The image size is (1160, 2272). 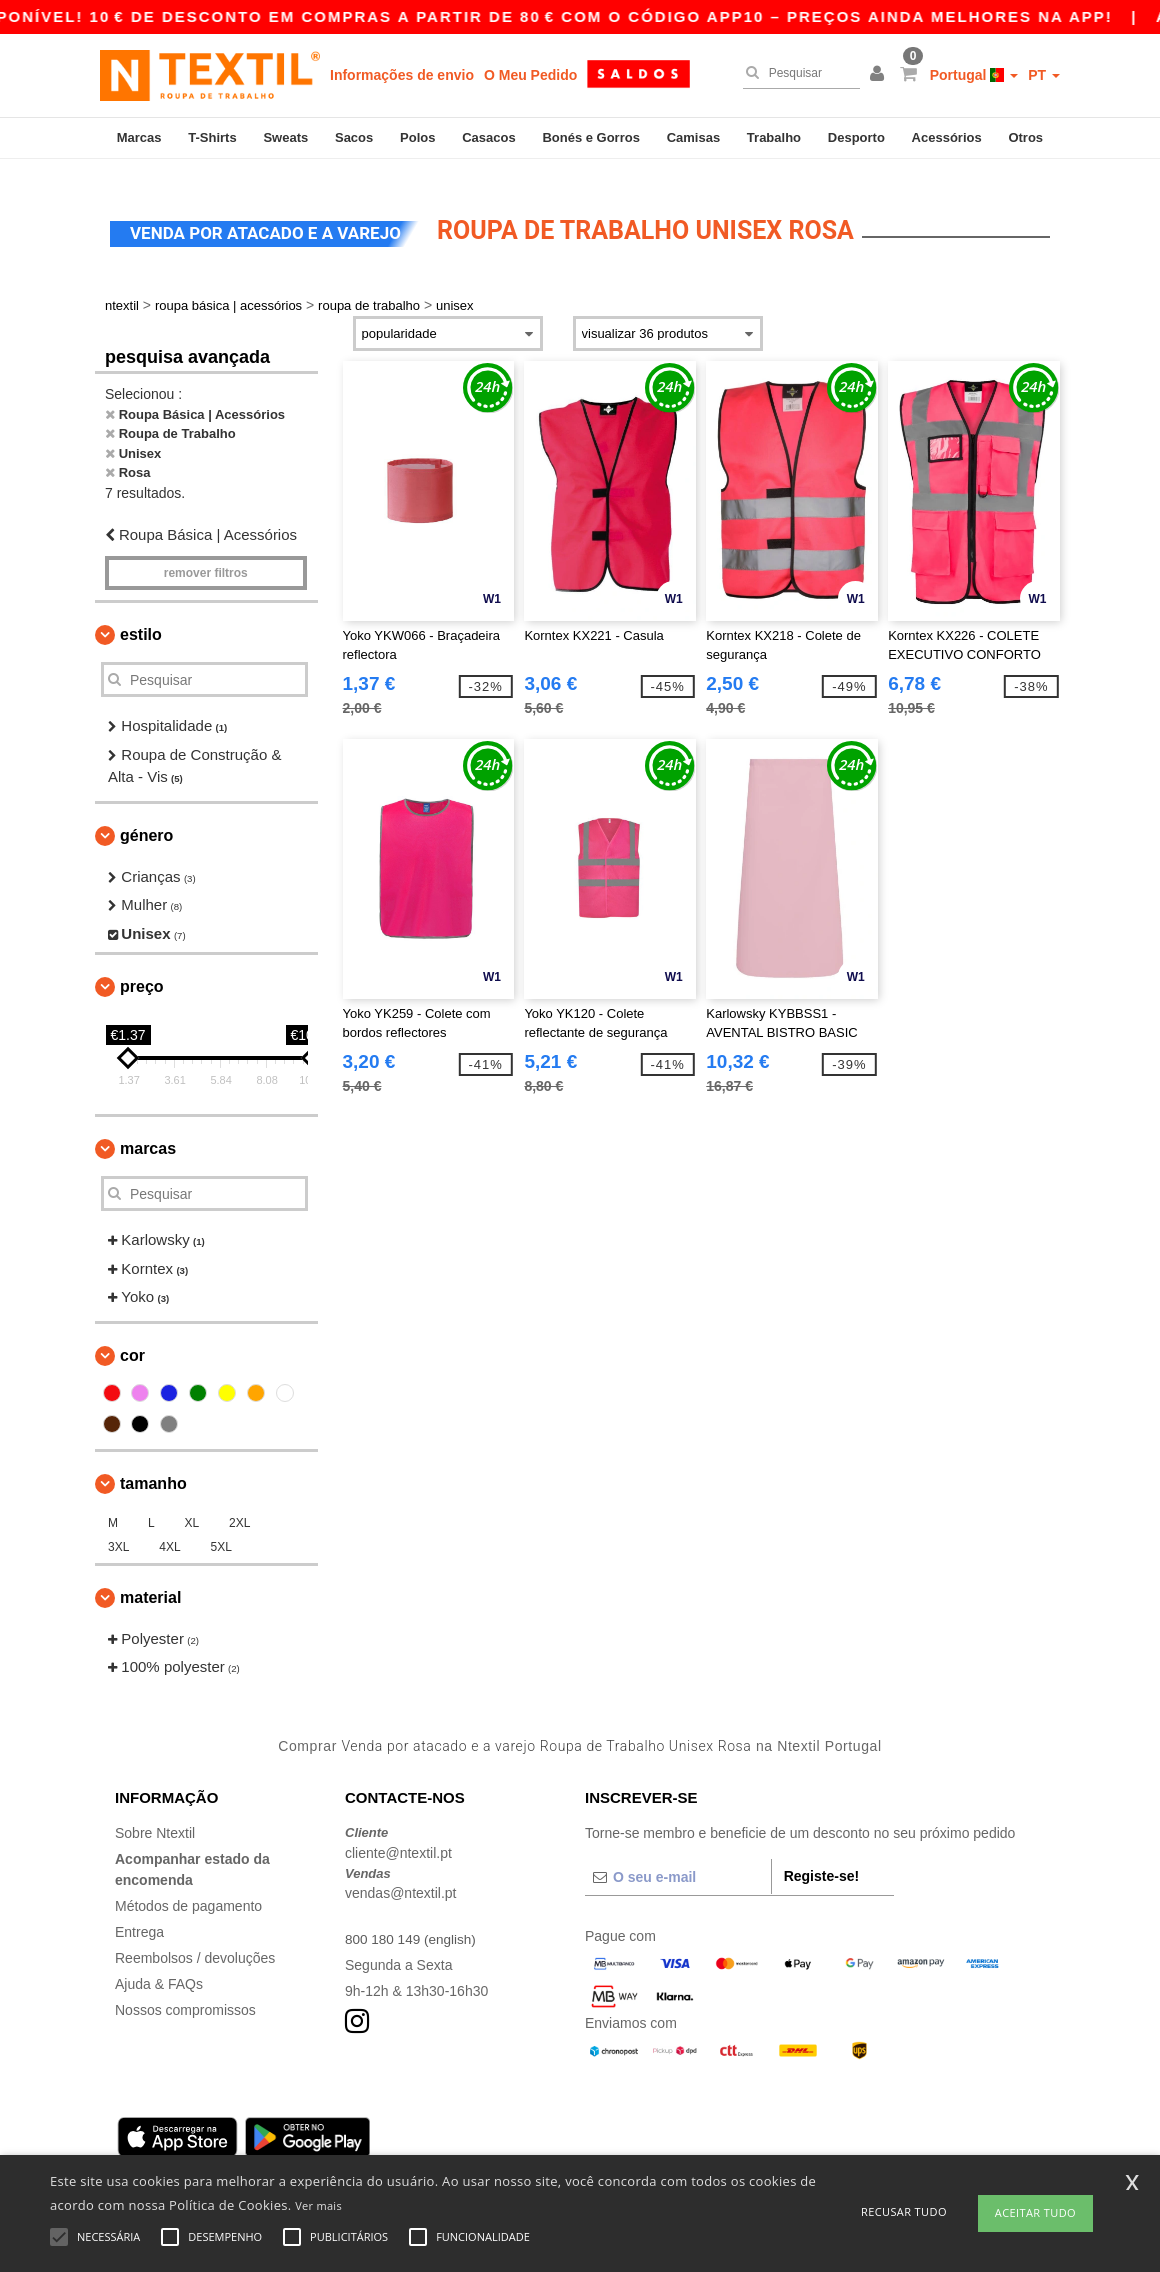 I want to click on Reembolsos / devoluções, so click(x=195, y=1940).